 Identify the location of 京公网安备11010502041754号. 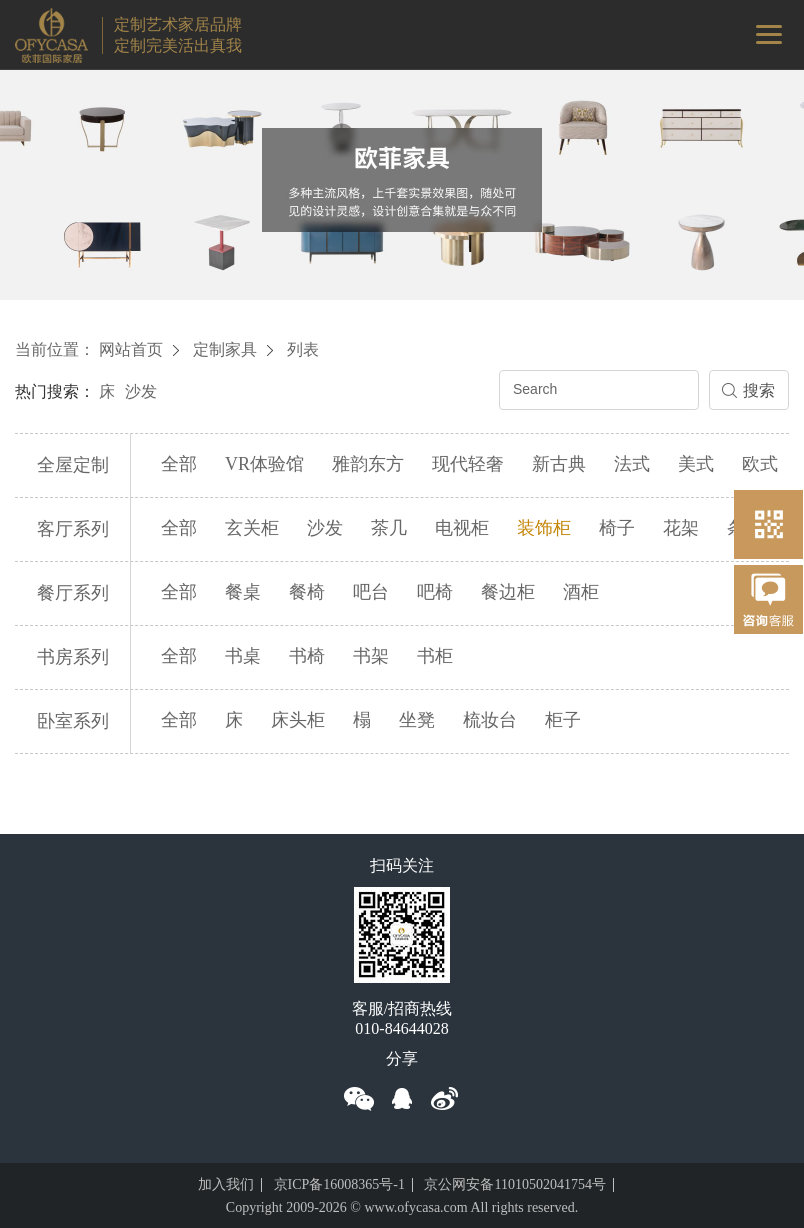
(514, 1184).